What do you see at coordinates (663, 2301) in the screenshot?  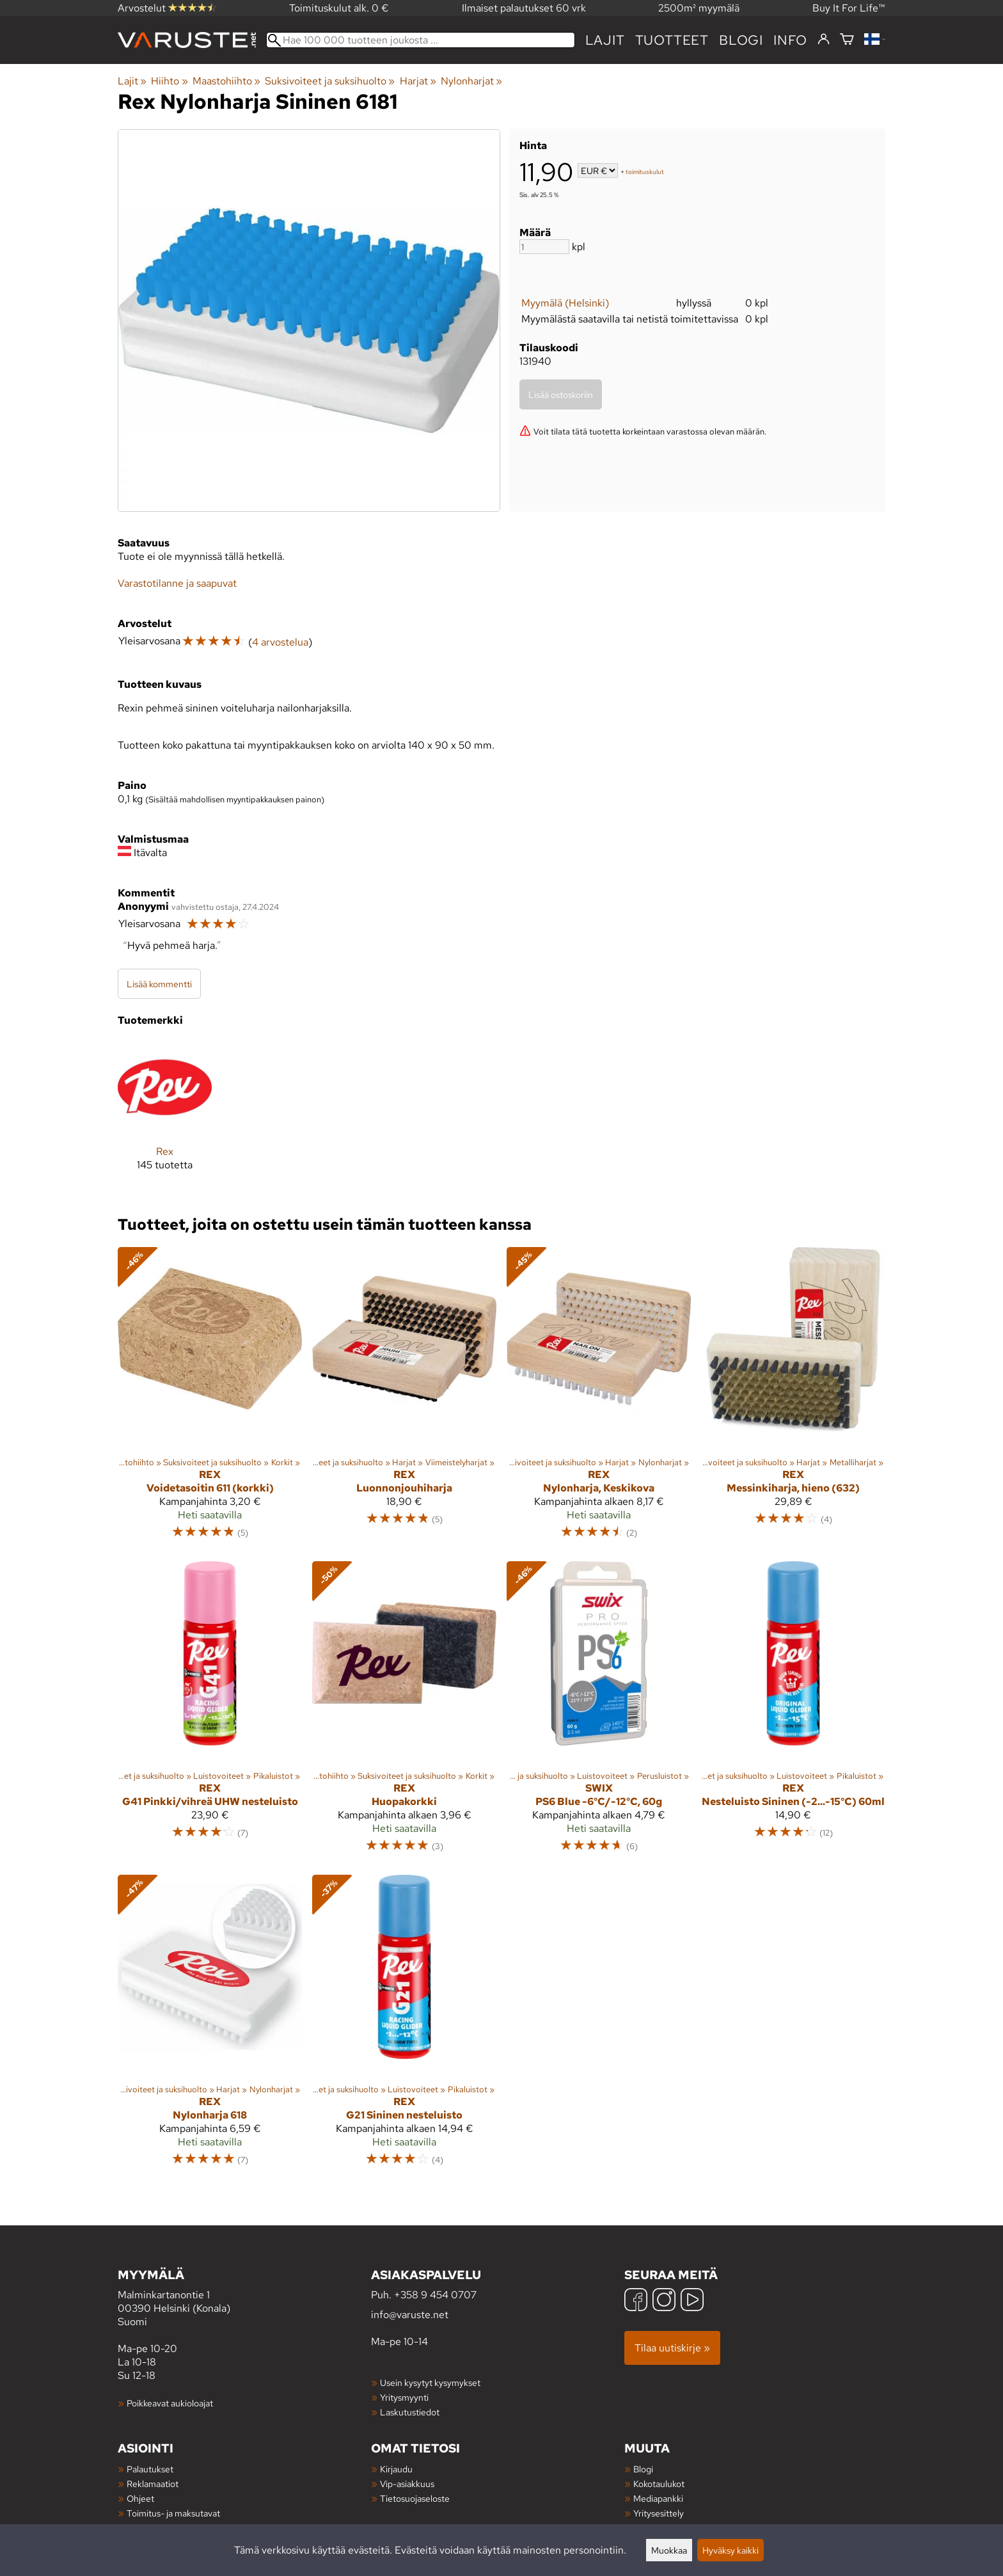 I see `[Instagram]` at bounding box center [663, 2301].